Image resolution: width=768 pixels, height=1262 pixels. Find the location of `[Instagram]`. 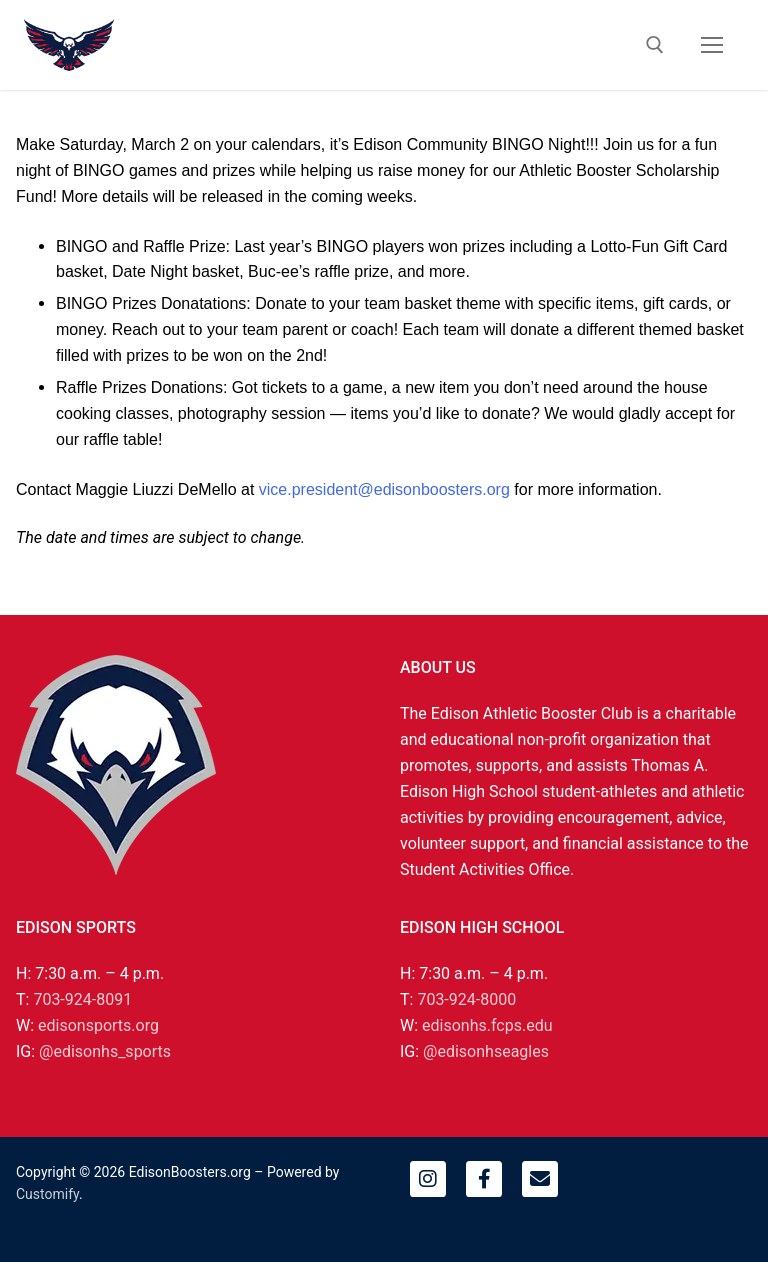

[Instagram] is located at coordinates (428, 1179).